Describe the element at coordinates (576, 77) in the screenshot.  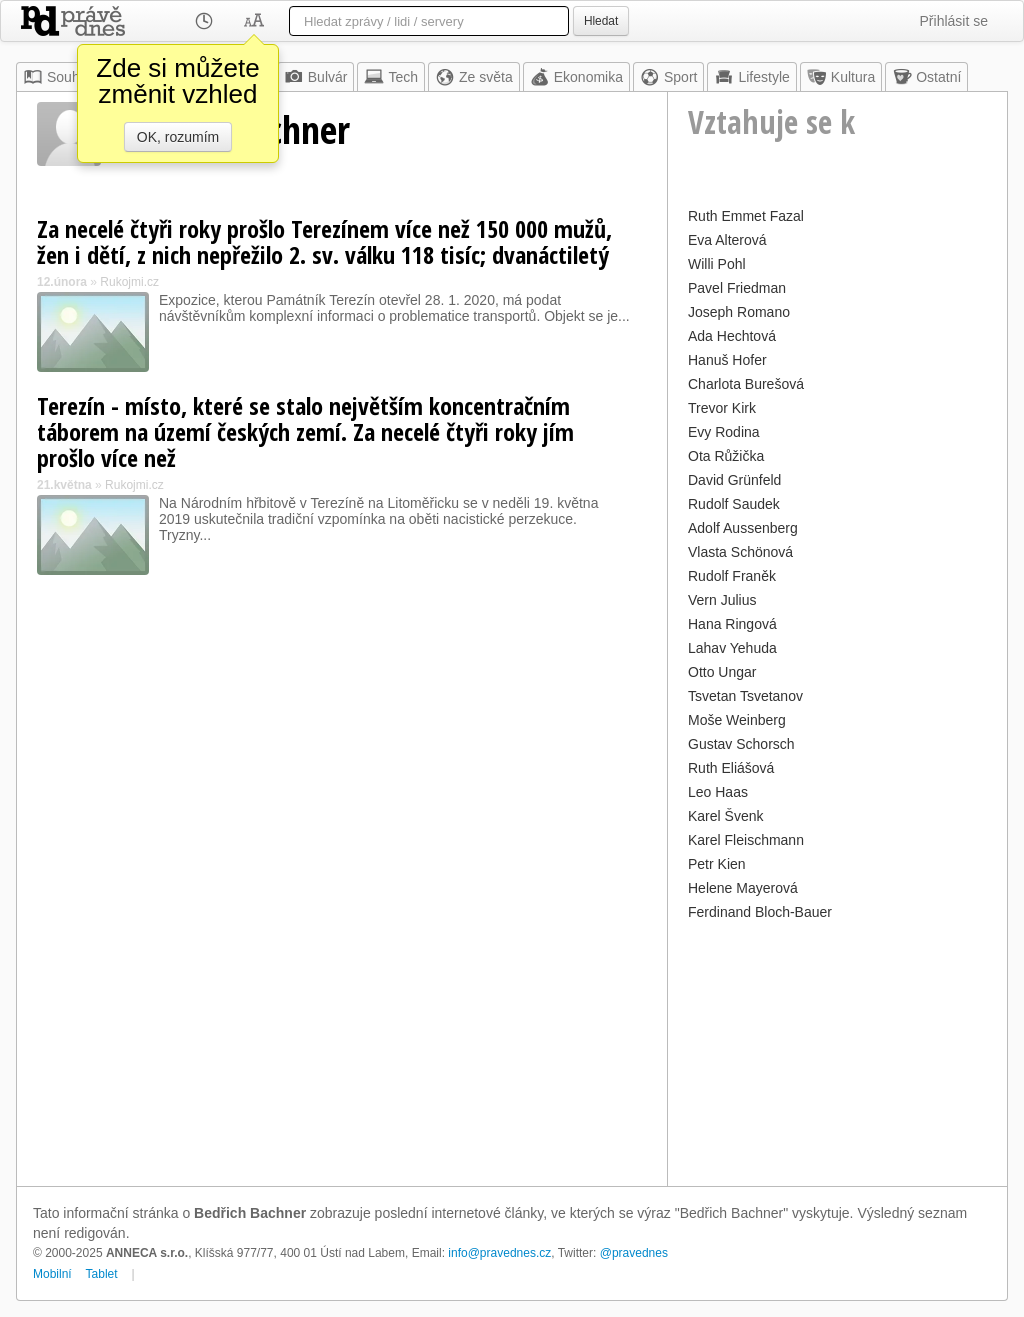
I see `Ekonomika` at that location.